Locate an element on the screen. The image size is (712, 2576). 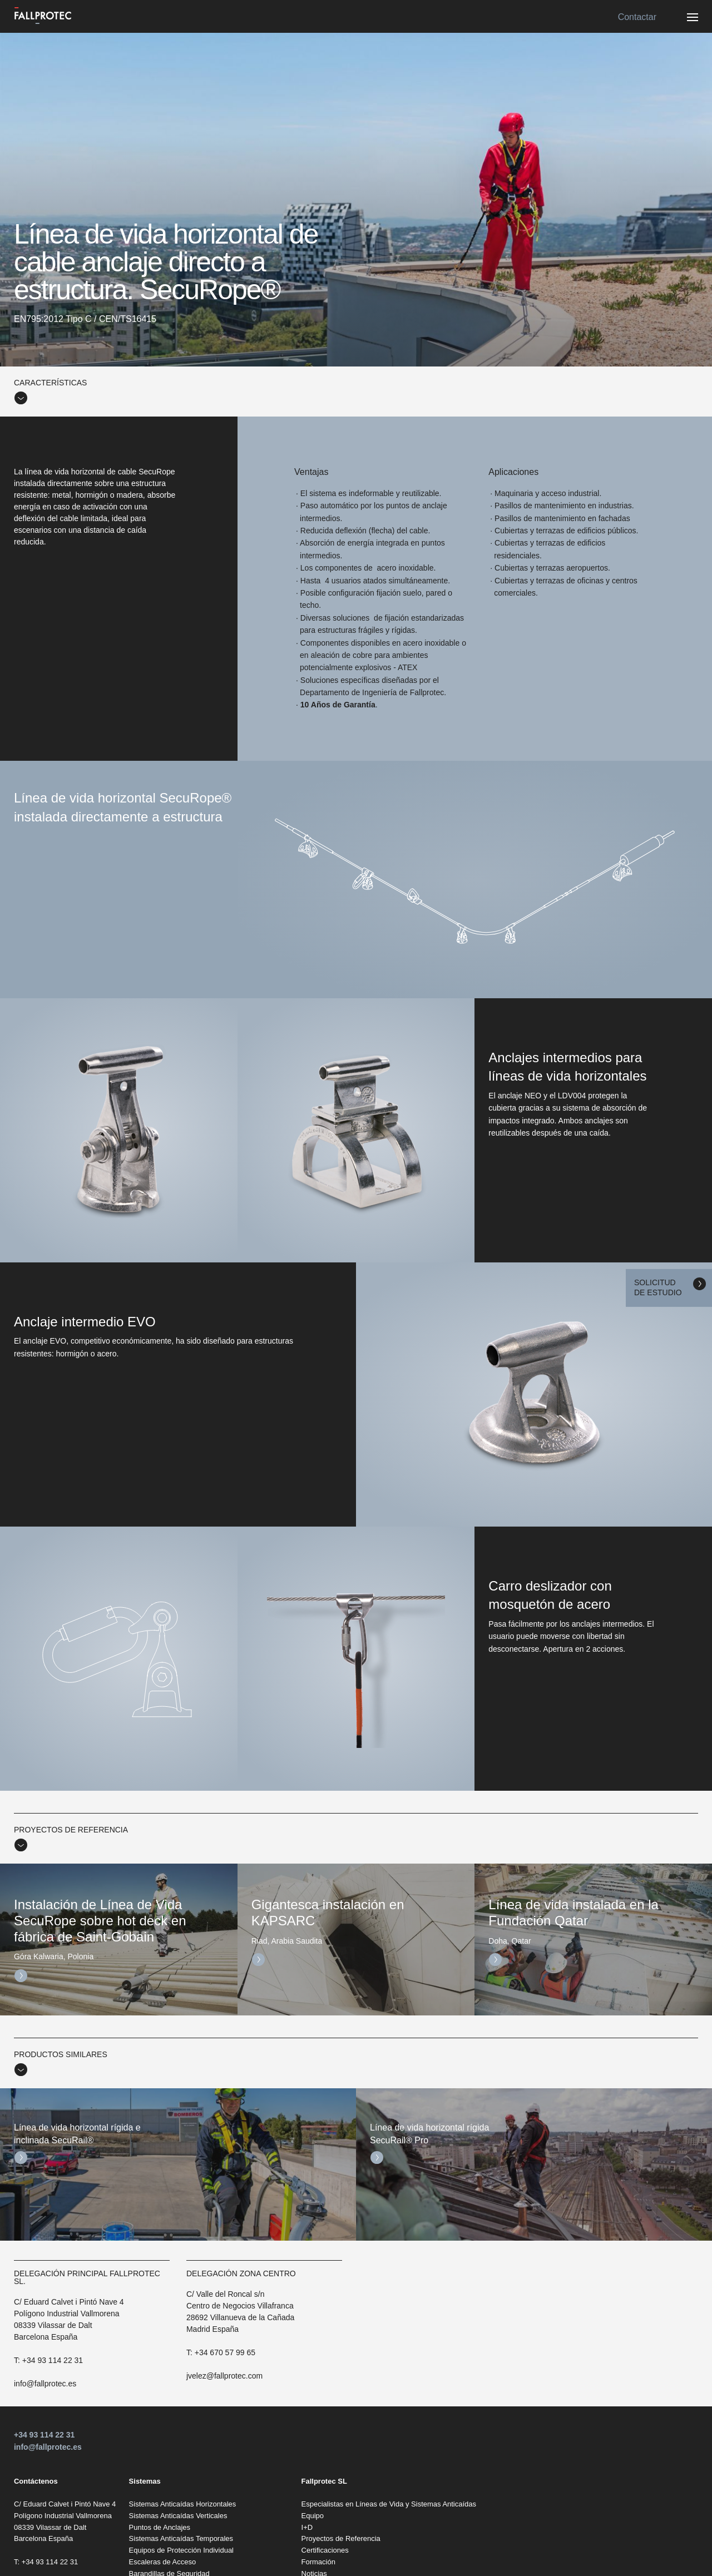
Sistemas Anticaídas Horizontales is located at coordinates (182, 2504).